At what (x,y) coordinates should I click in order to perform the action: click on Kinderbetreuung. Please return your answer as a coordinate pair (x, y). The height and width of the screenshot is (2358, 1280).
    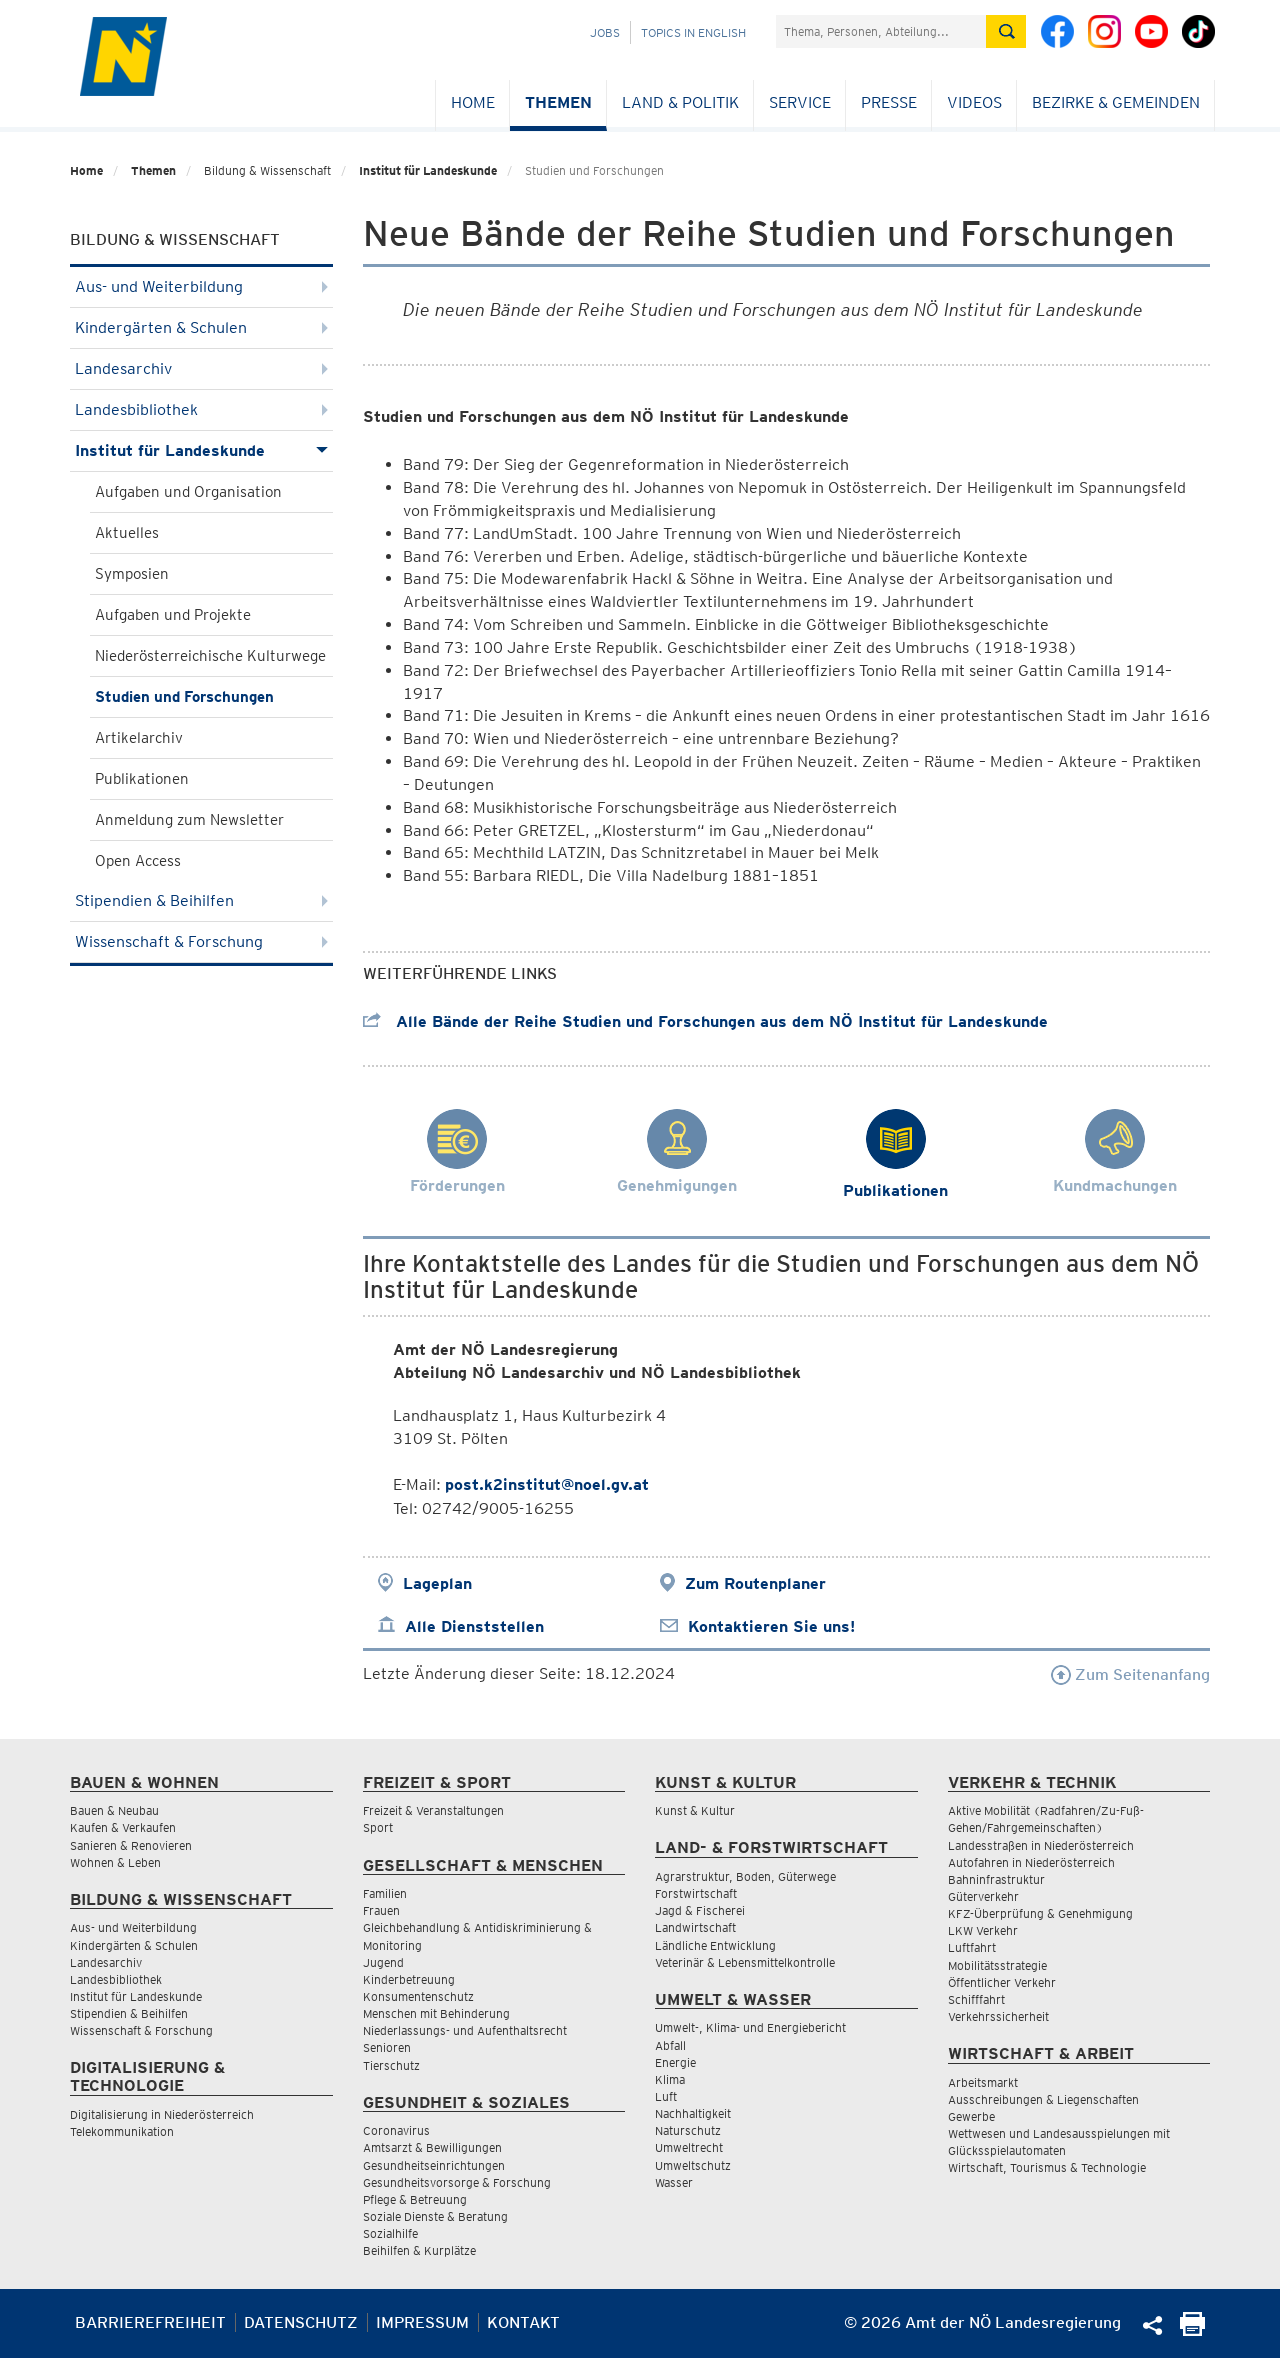
    Looking at the image, I should click on (409, 1979).